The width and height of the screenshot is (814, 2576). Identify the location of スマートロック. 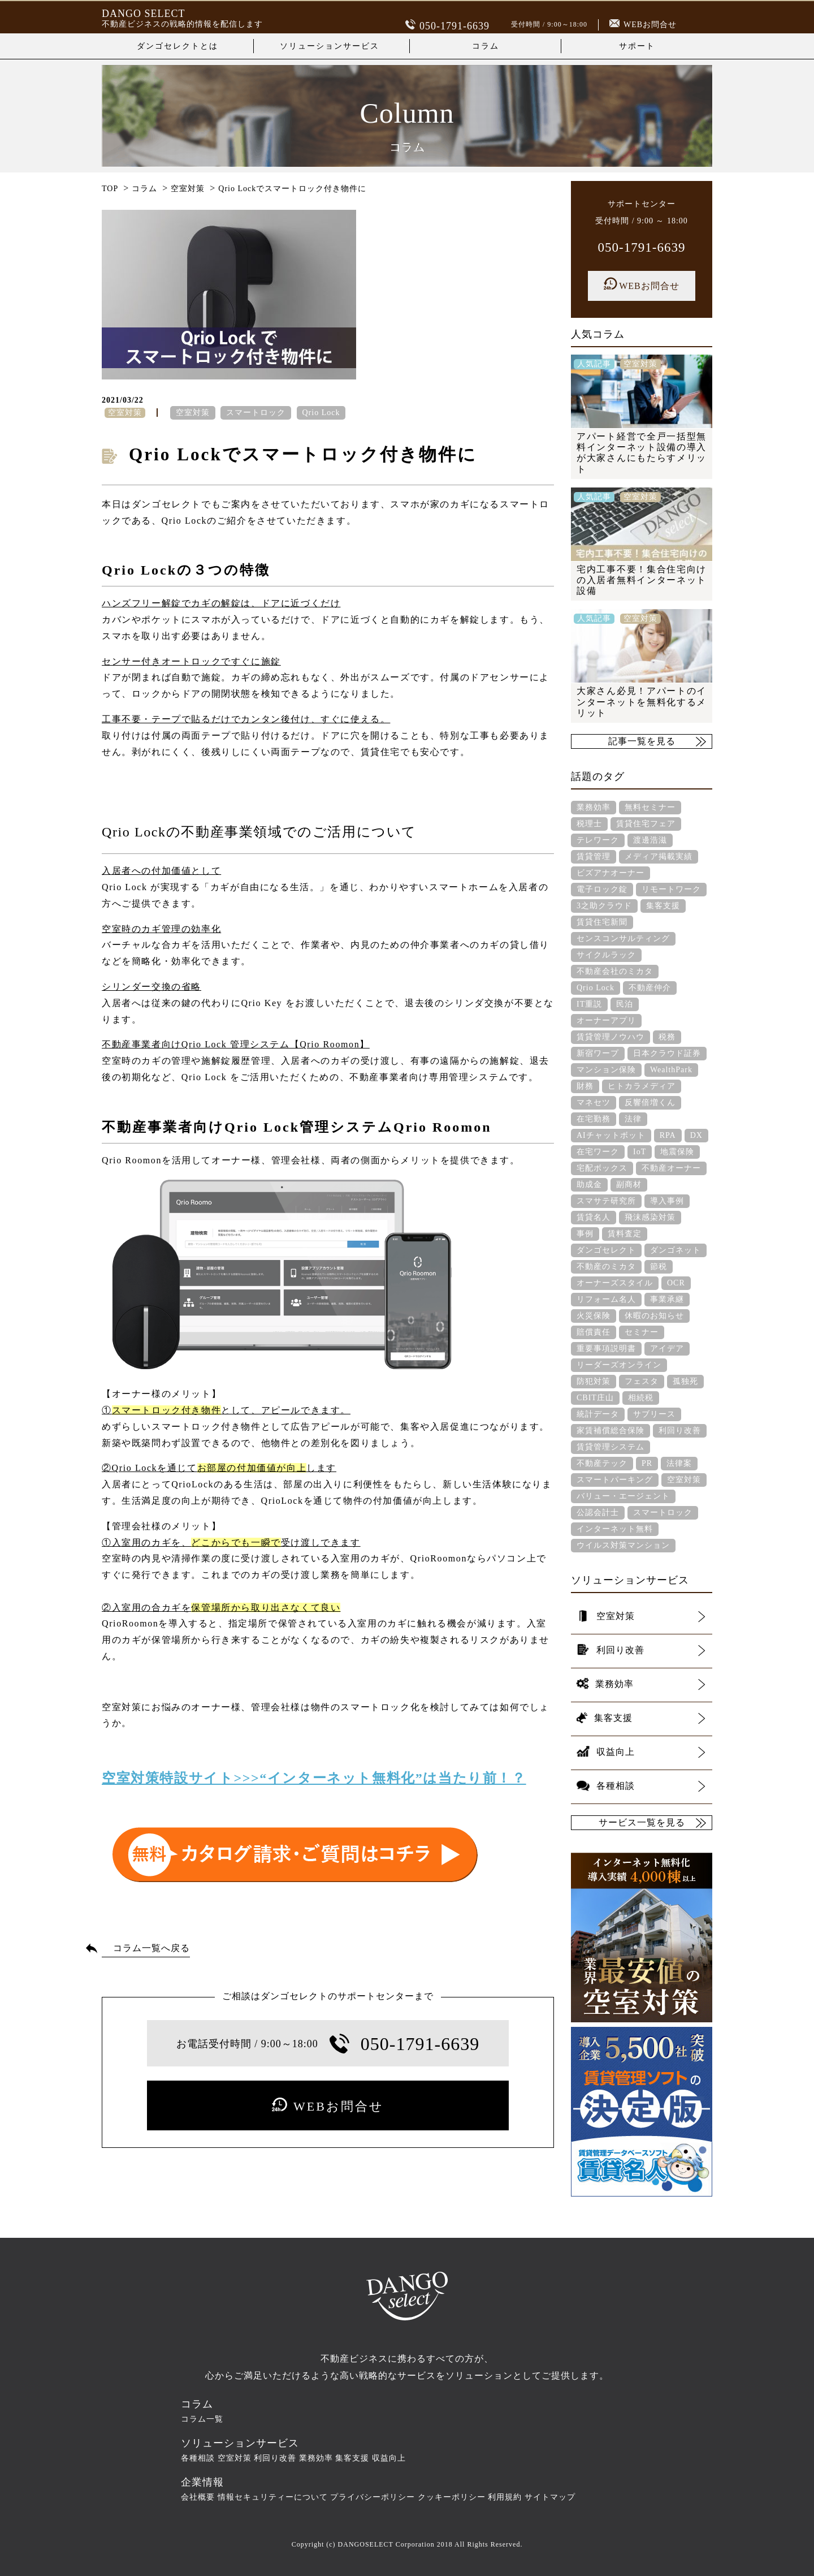
(255, 412).